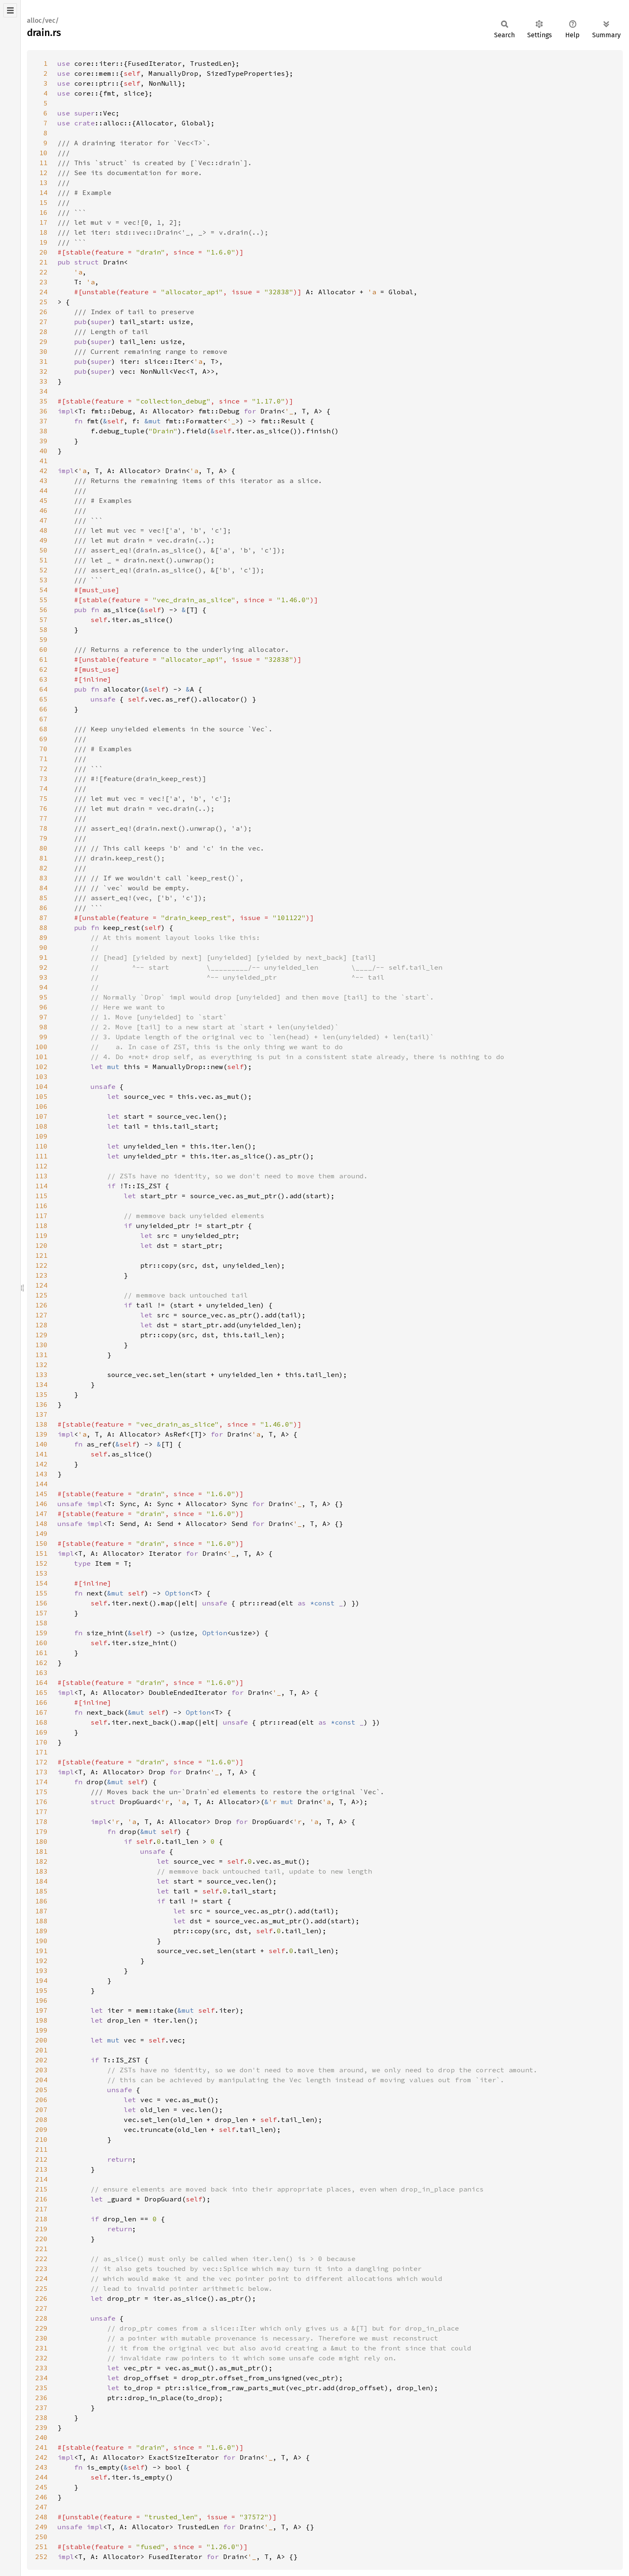  Describe the element at coordinates (41, 1970) in the screenshot. I see `193` at that location.